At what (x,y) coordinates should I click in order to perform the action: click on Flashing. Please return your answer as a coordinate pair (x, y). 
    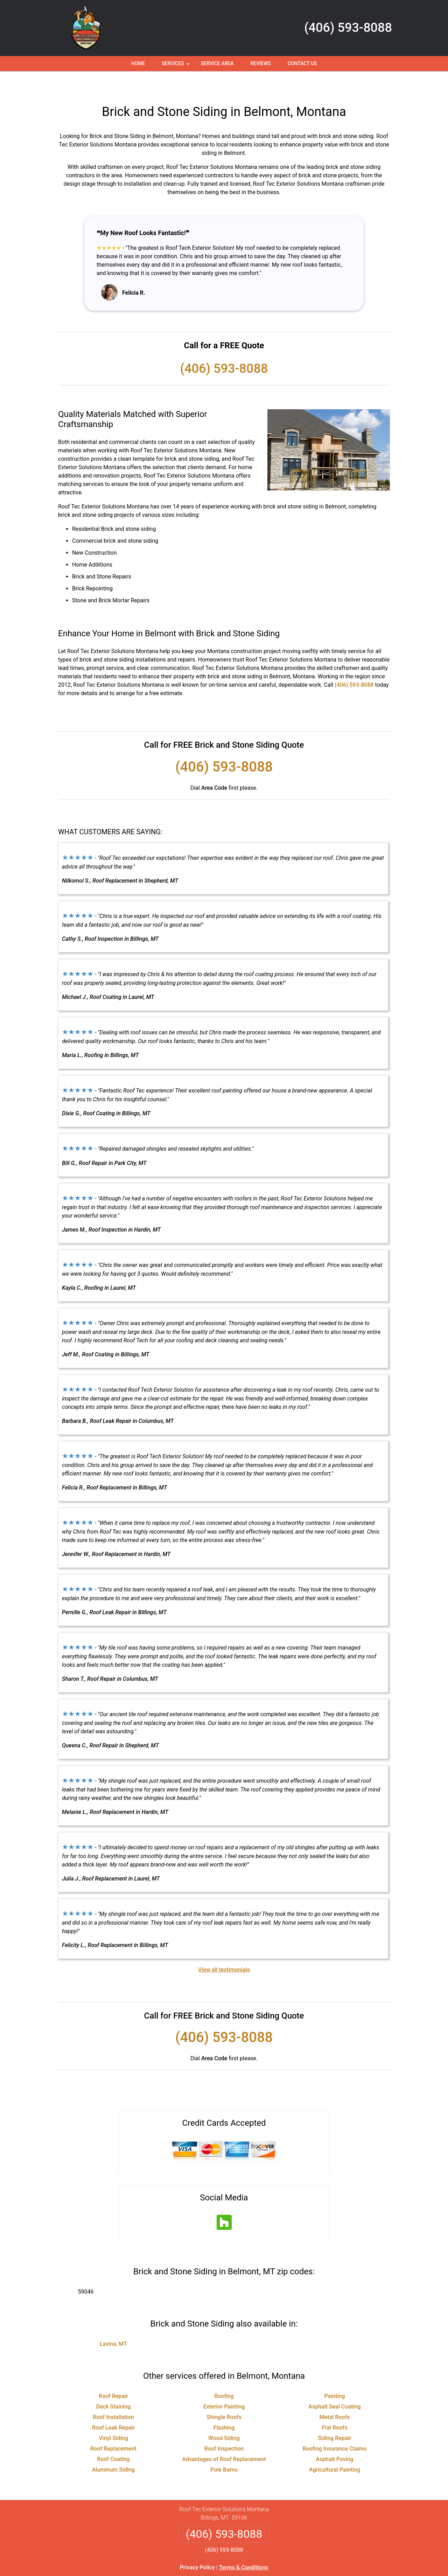
    Looking at the image, I should click on (224, 2407).